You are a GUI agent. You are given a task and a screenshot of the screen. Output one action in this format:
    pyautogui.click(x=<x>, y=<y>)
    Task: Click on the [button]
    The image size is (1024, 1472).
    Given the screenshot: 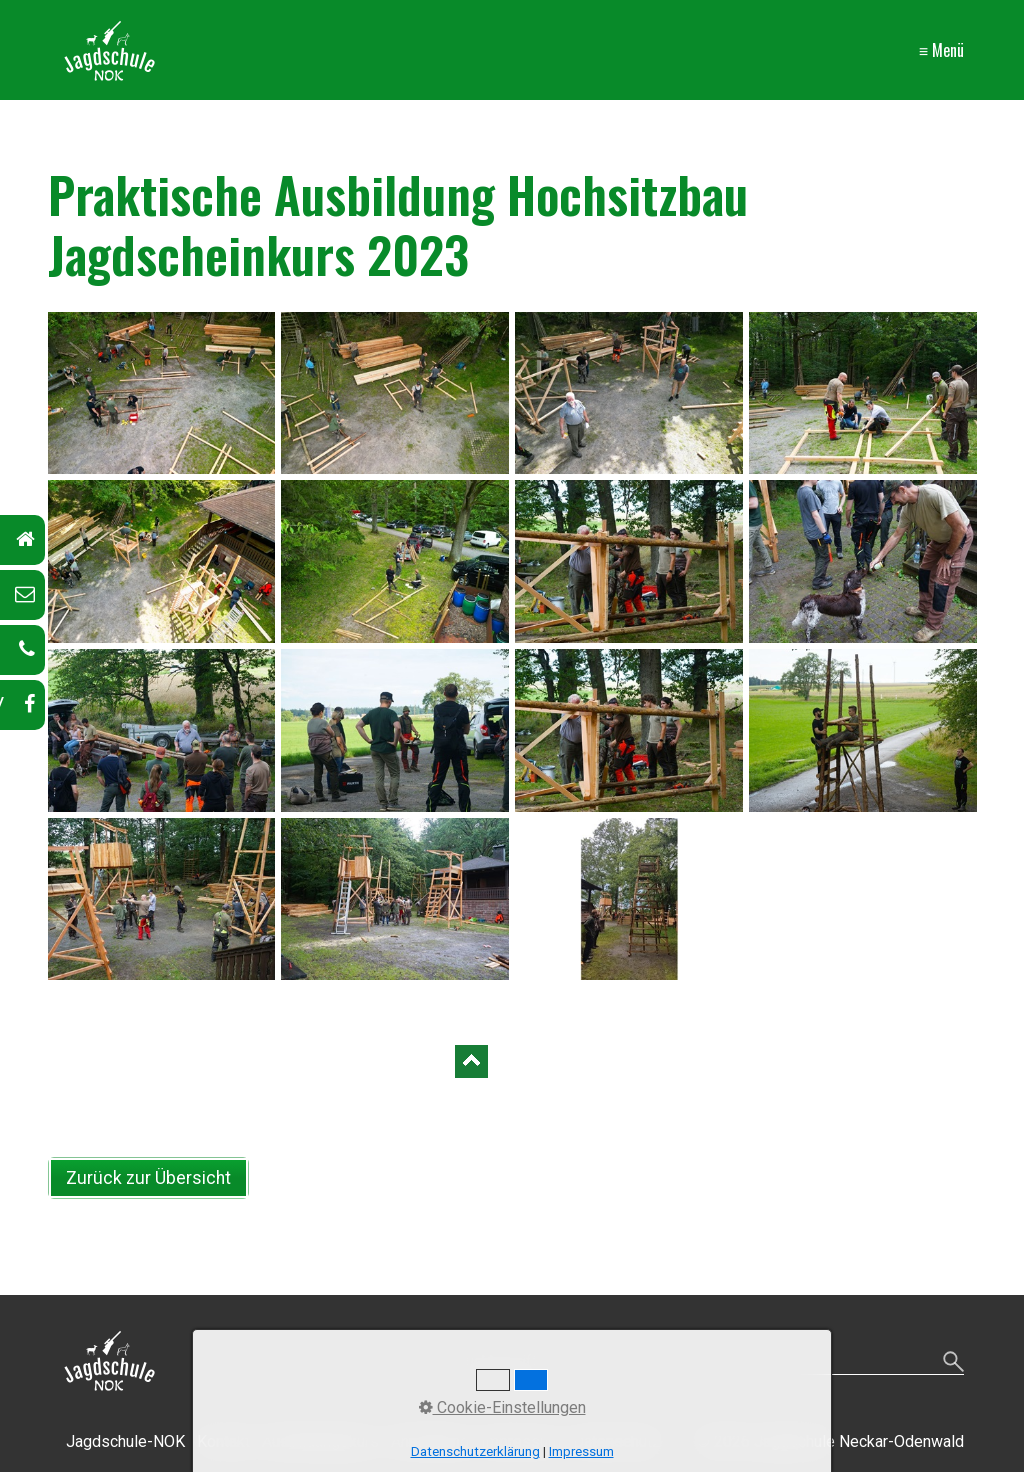 What is the action you would take?
    pyautogui.click(x=148, y=1178)
    